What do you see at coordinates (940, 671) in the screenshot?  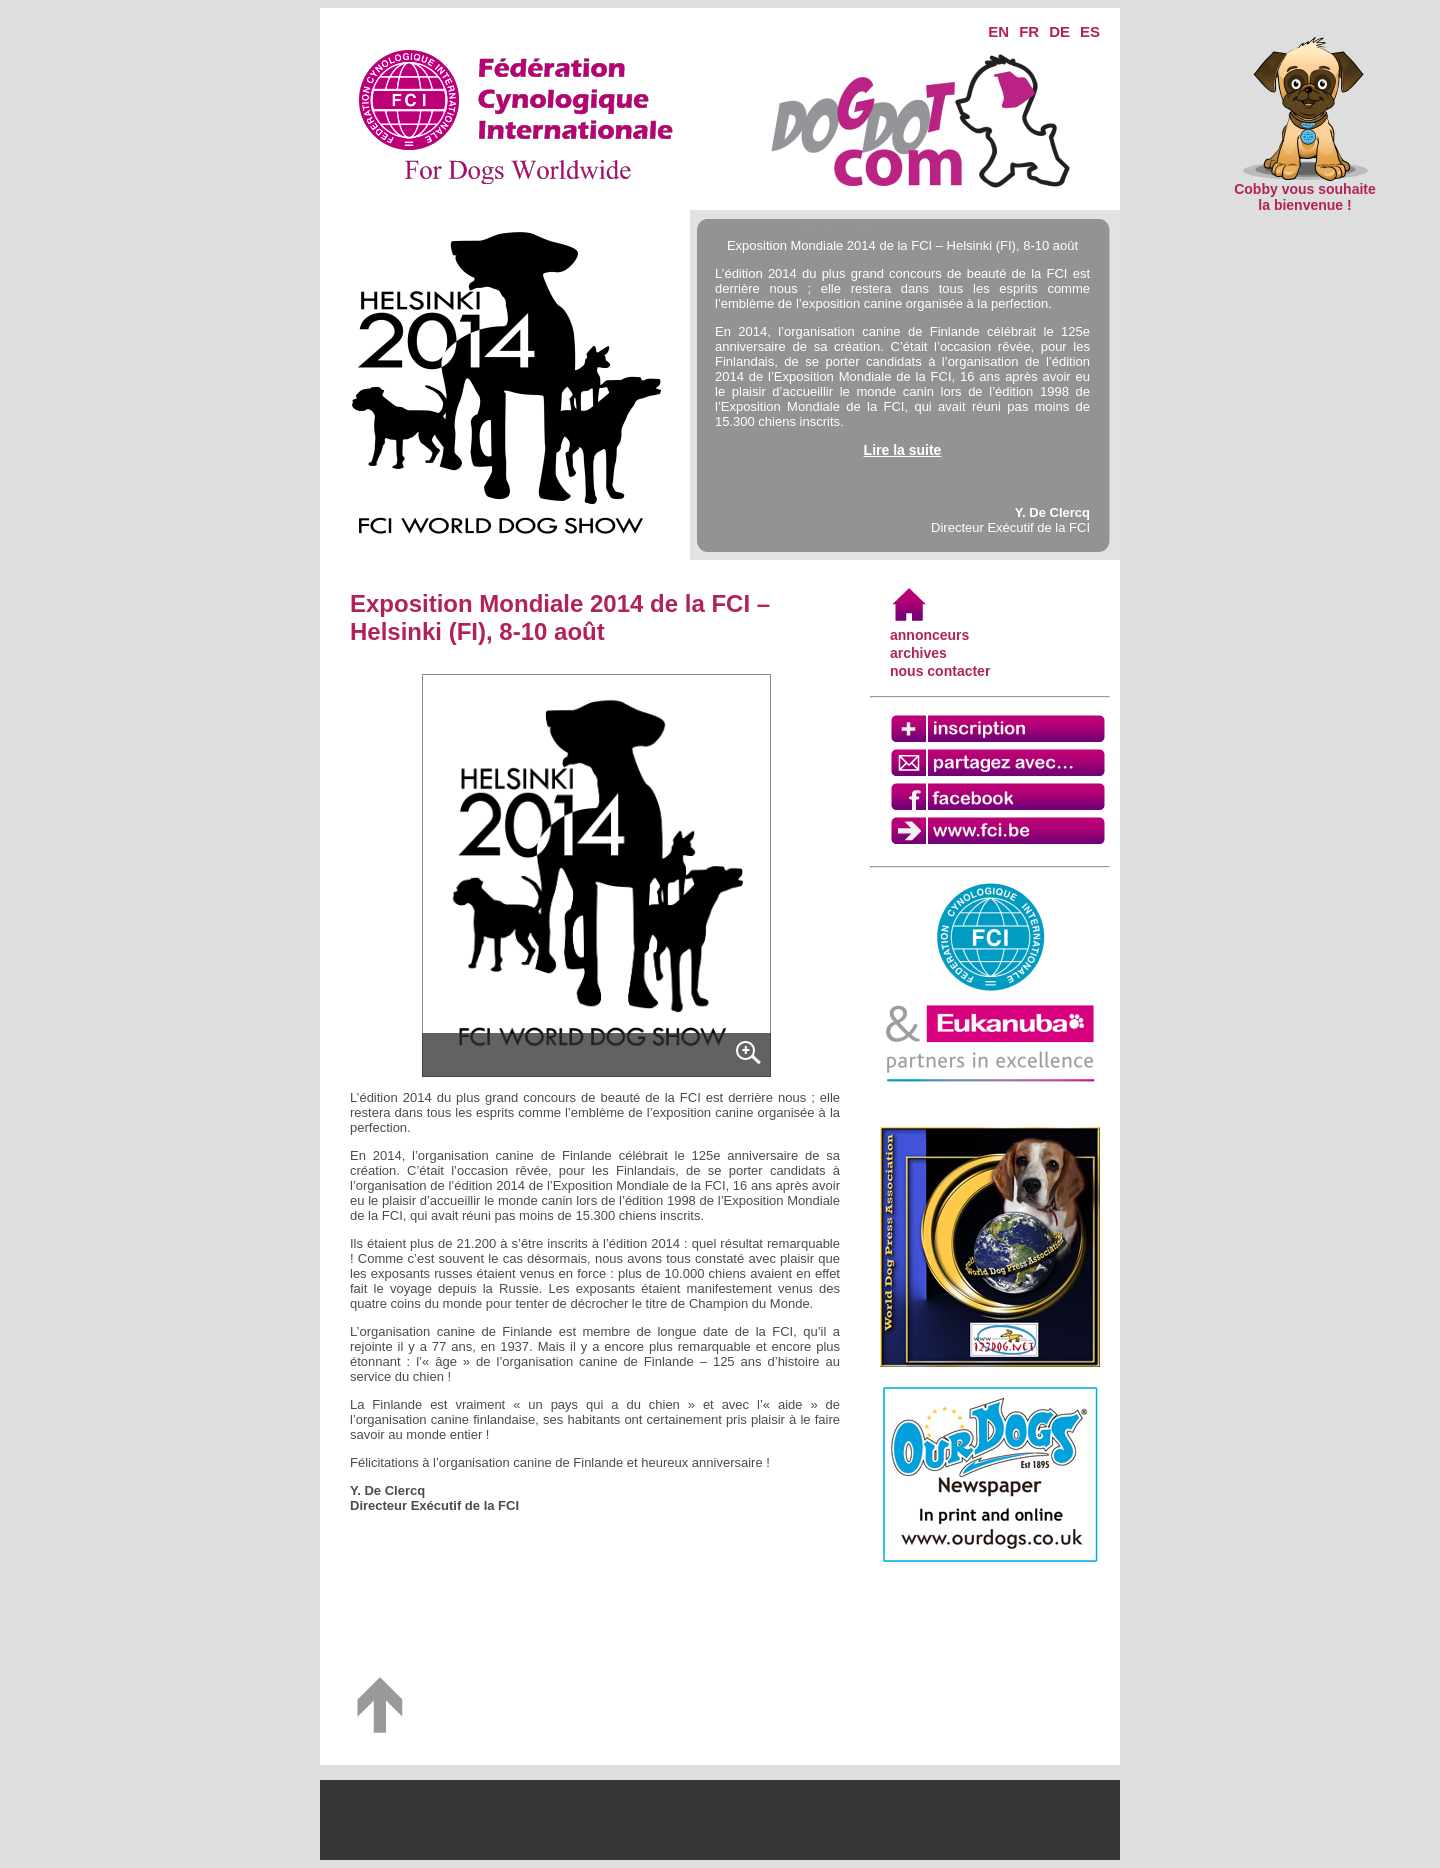 I see `nous contacter` at bounding box center [940, 671].